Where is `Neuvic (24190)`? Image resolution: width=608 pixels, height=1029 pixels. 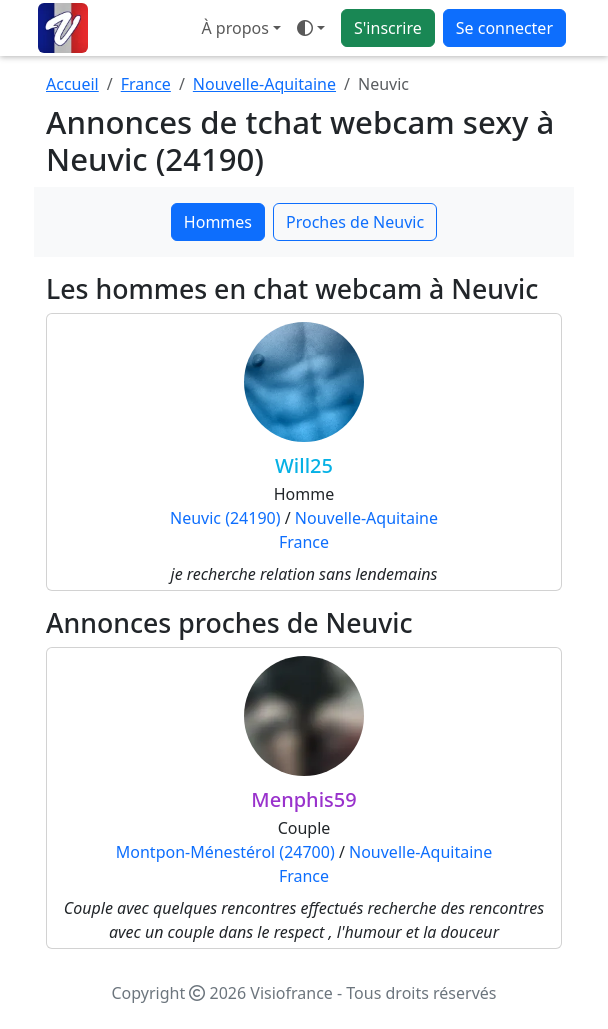
Neuvic (24190) is located at coordinates (225, 518).